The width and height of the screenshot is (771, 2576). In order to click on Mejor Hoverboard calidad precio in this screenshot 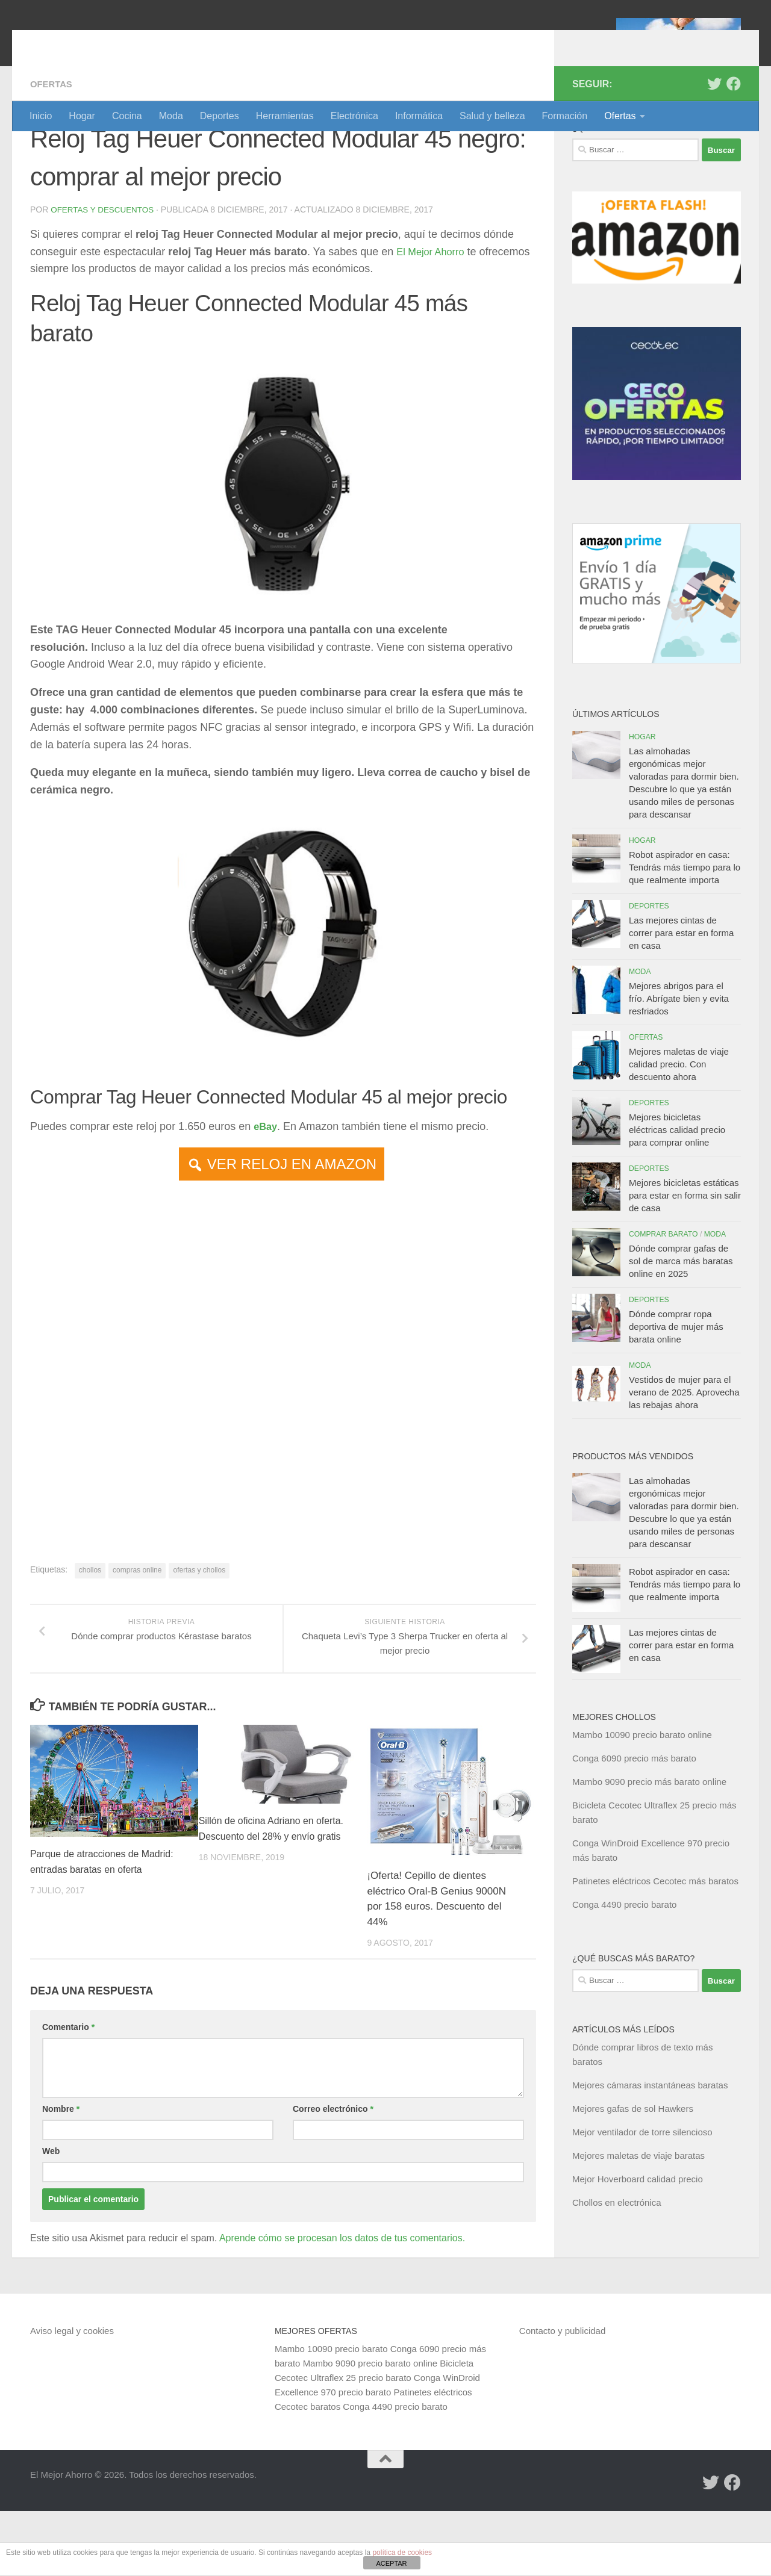, I will do `click(637, 2244)`.